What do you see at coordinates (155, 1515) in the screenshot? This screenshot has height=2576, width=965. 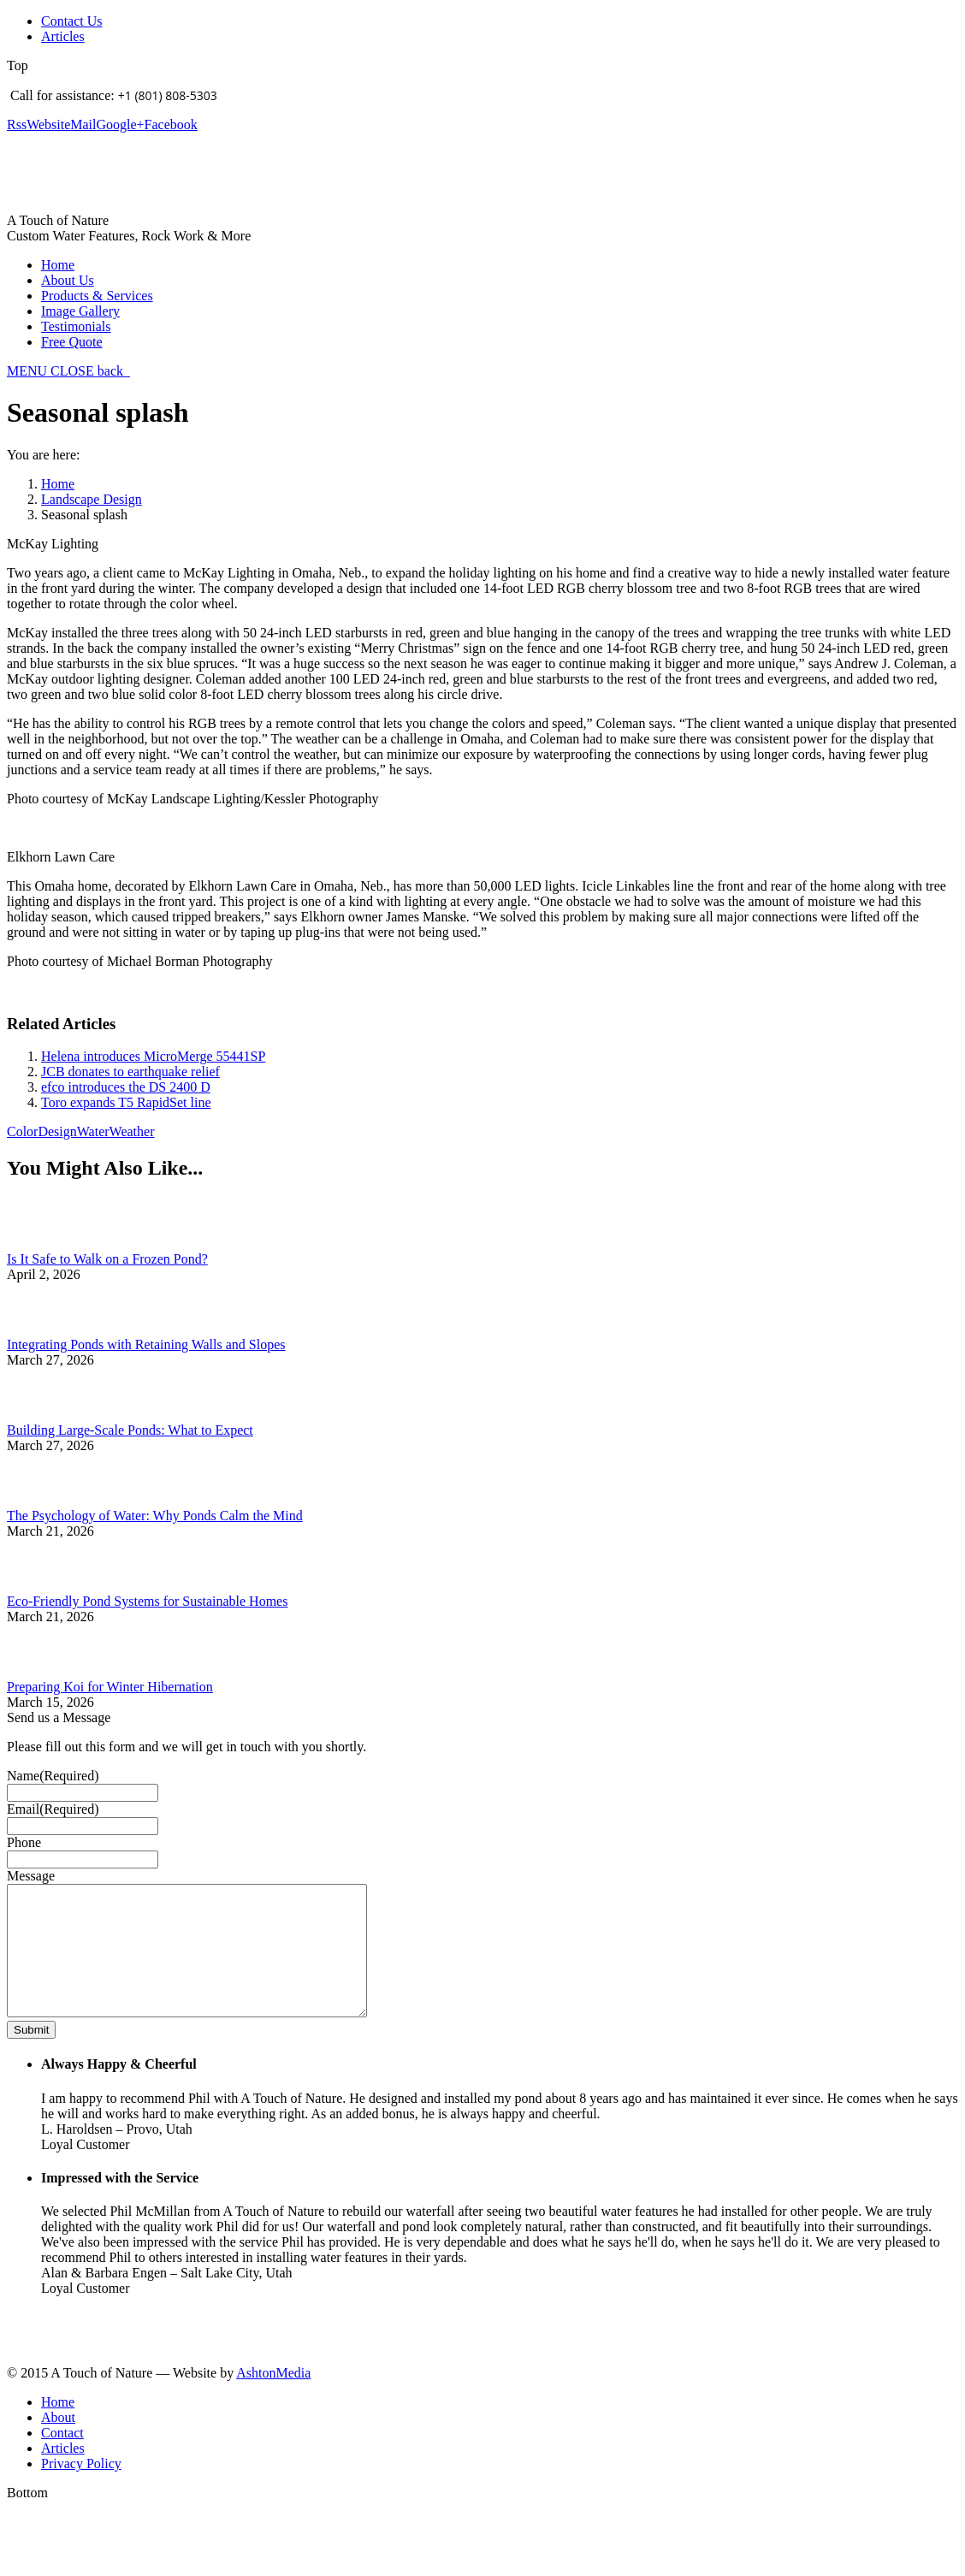 I see `The Psychology of Water: Why Ponds Calm the Mind` at bounding box center [155, 1515].